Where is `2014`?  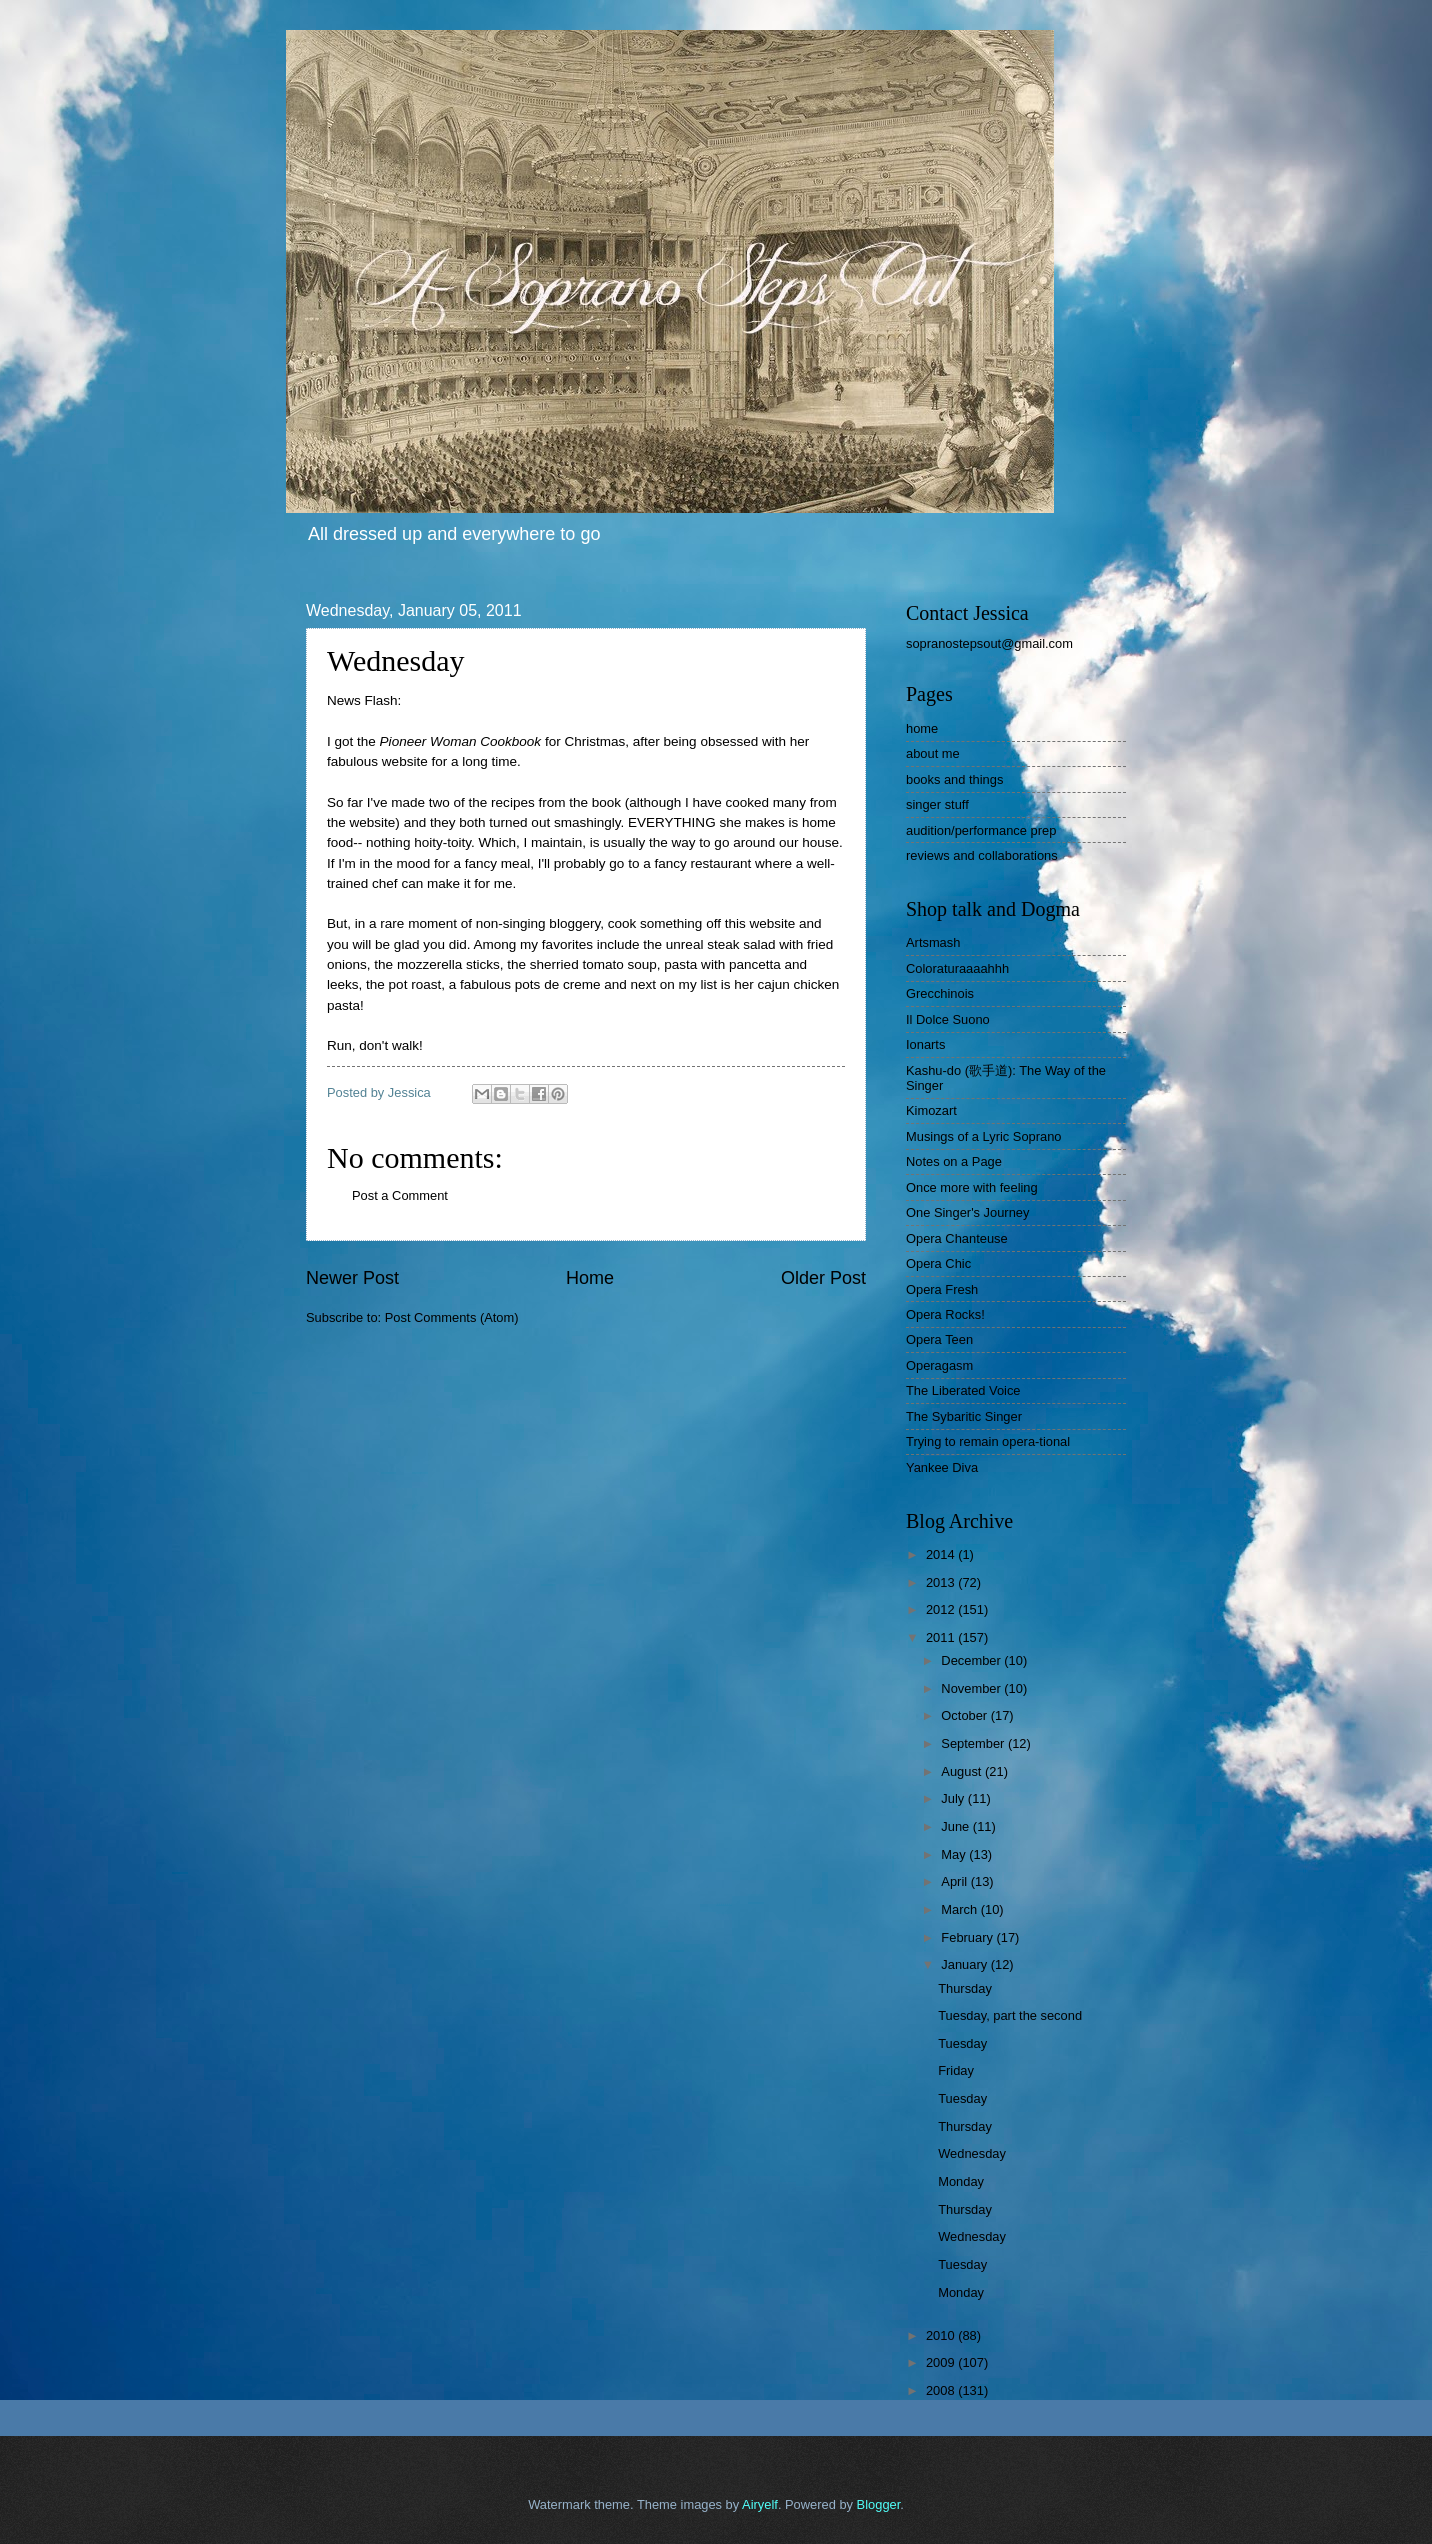
2014 is located at coordinates (942, 1554).